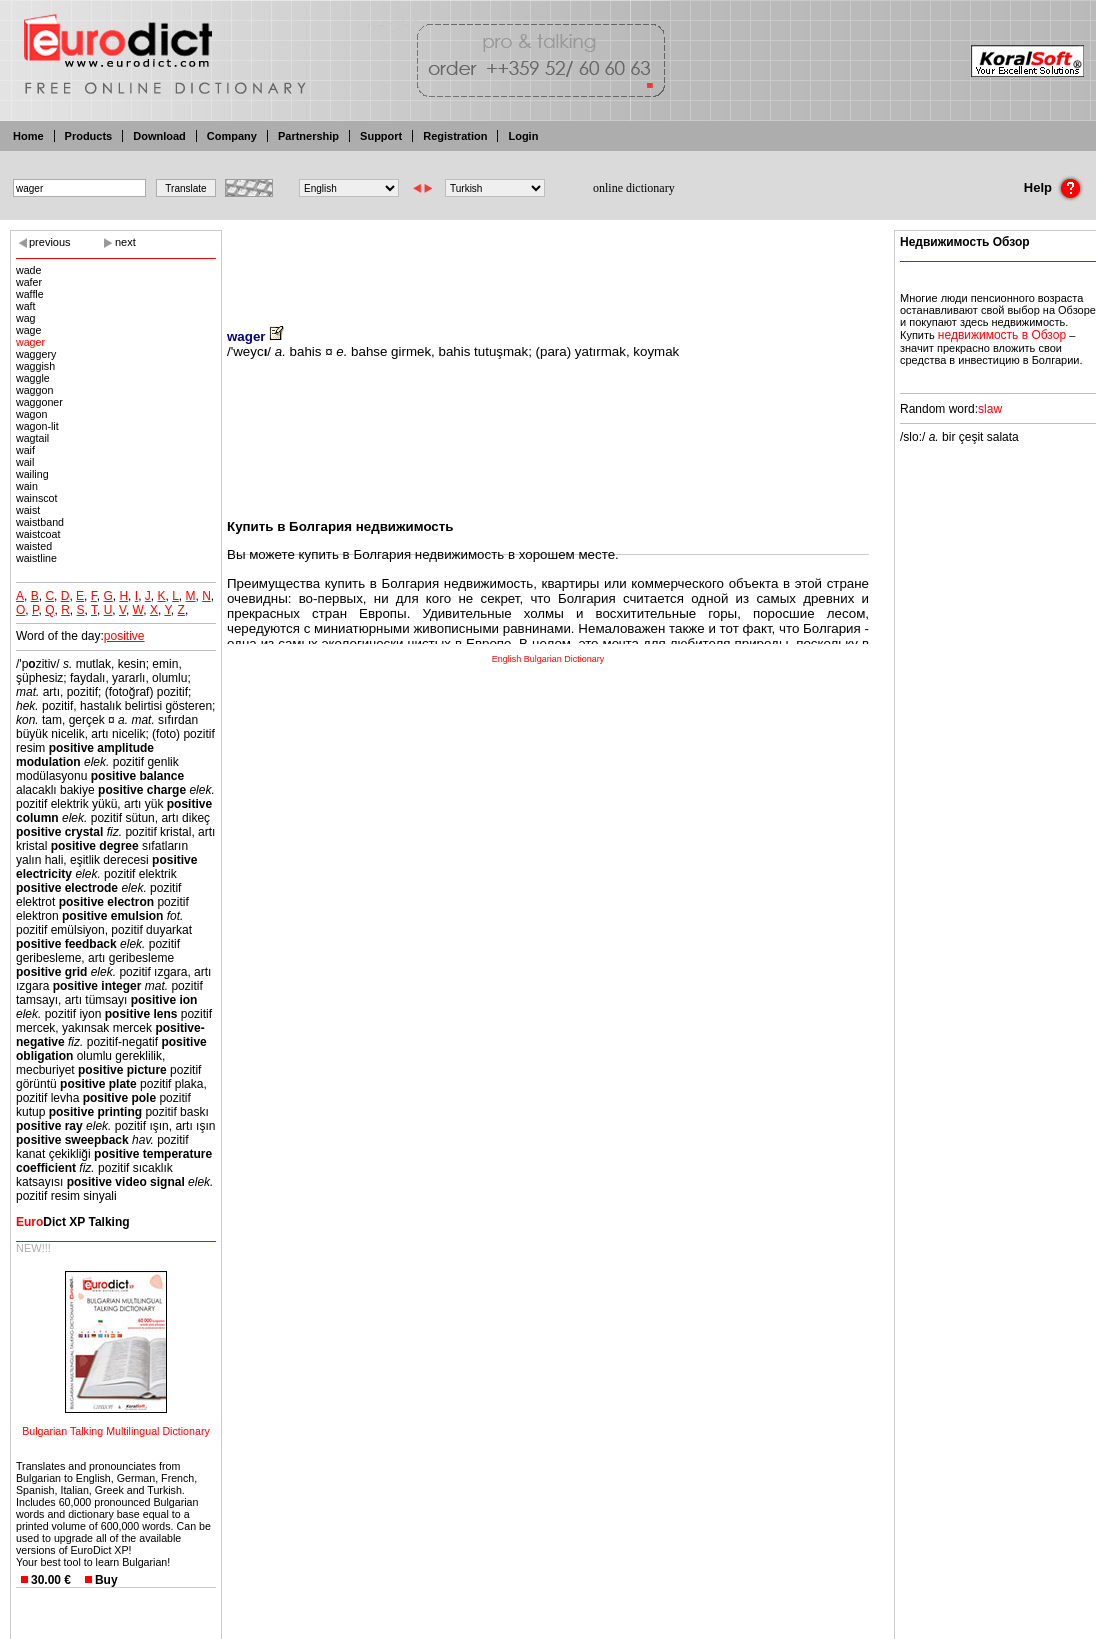 Image resolution: width=1096 pixels, height=1639 pixels. I want to click on online dictionary, so click(634, 188).